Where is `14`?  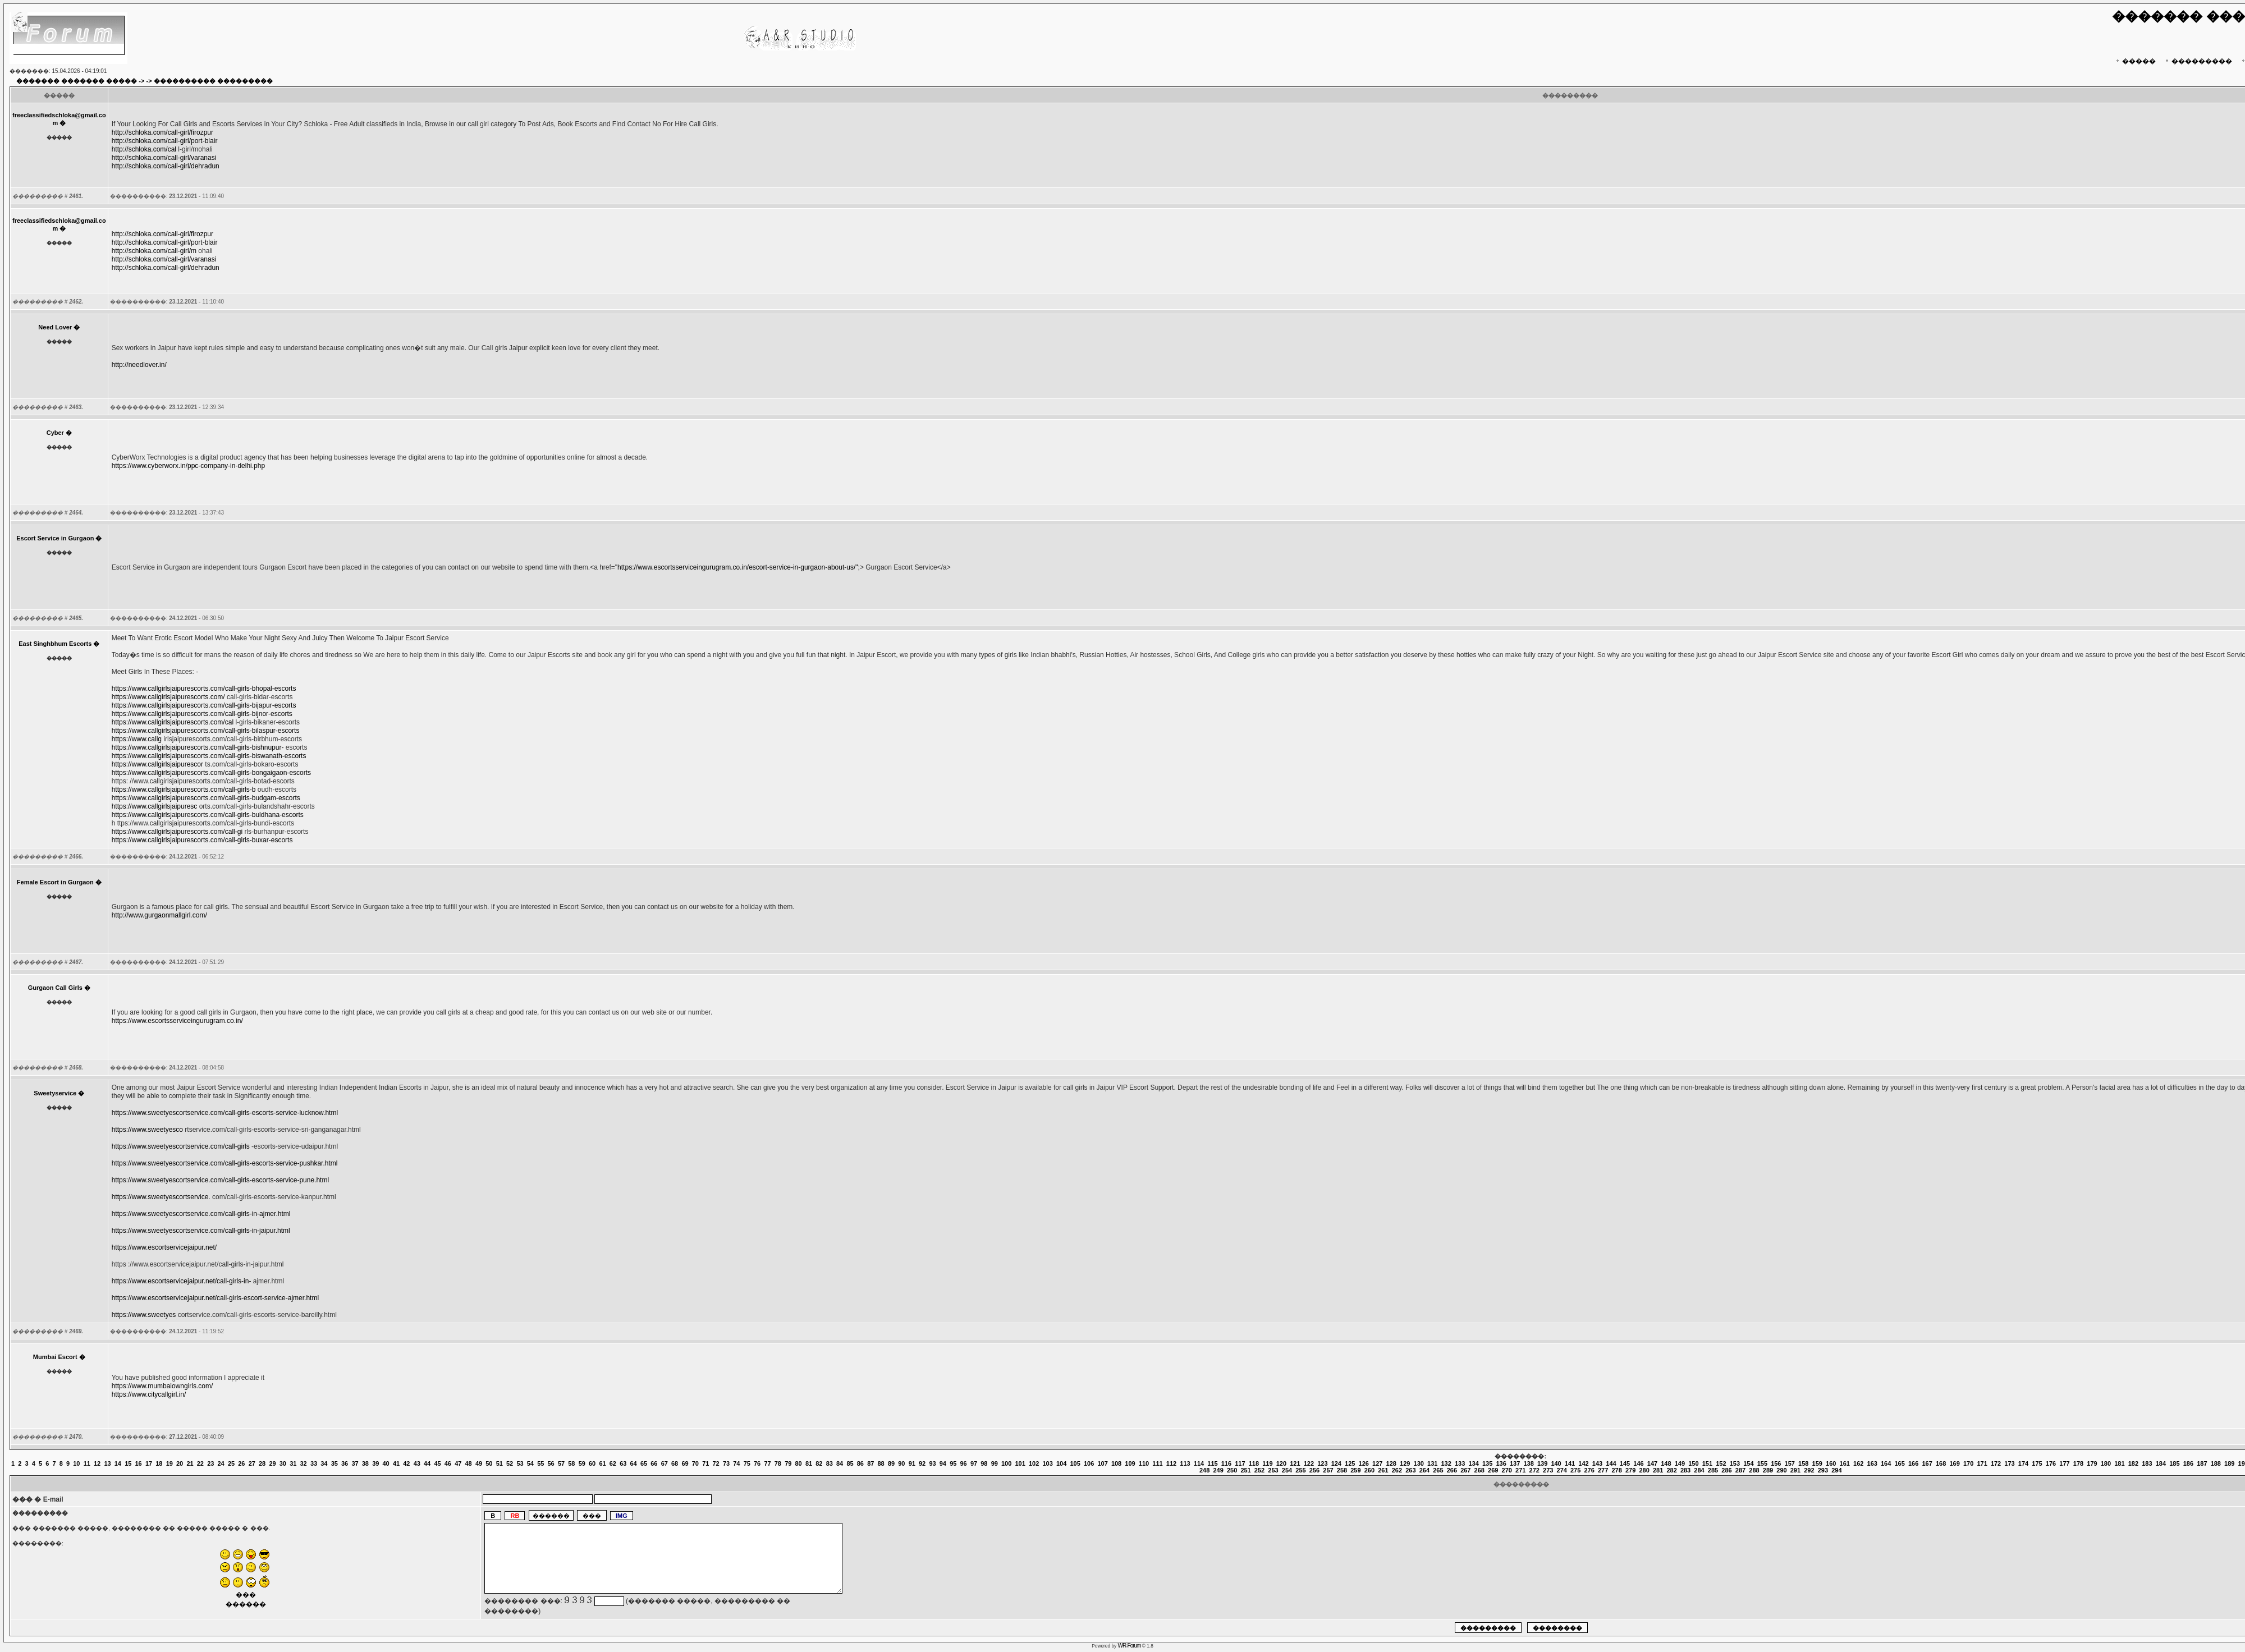
14 is located at coordinates (117, 1463).